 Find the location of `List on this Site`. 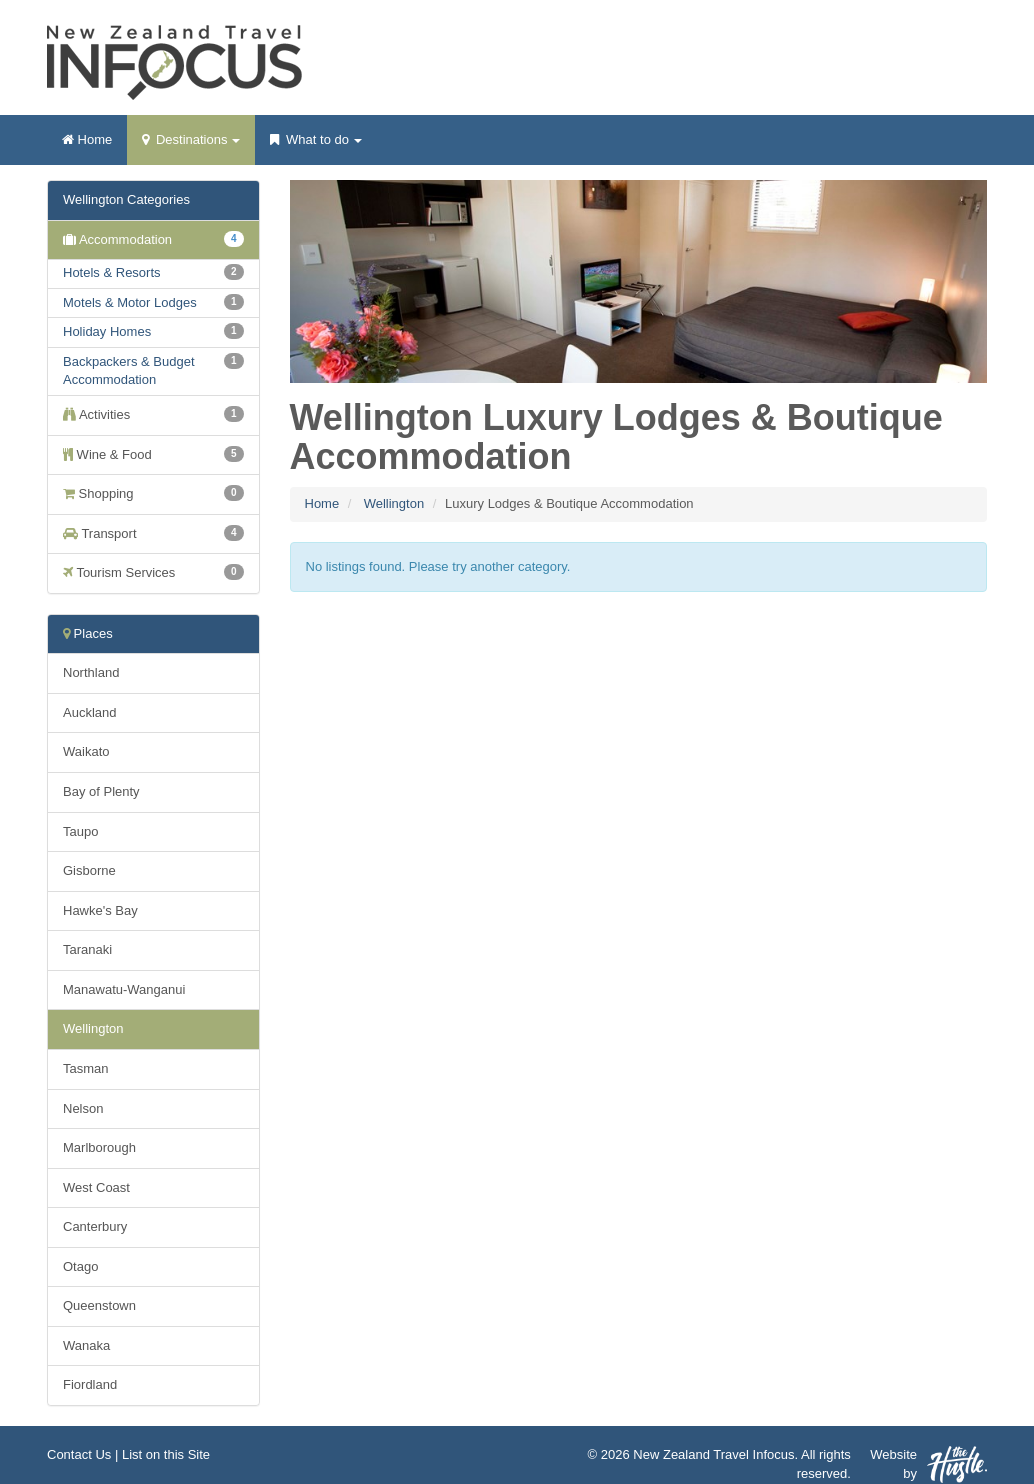

List on this Site is located at coordinates (166, 1454).